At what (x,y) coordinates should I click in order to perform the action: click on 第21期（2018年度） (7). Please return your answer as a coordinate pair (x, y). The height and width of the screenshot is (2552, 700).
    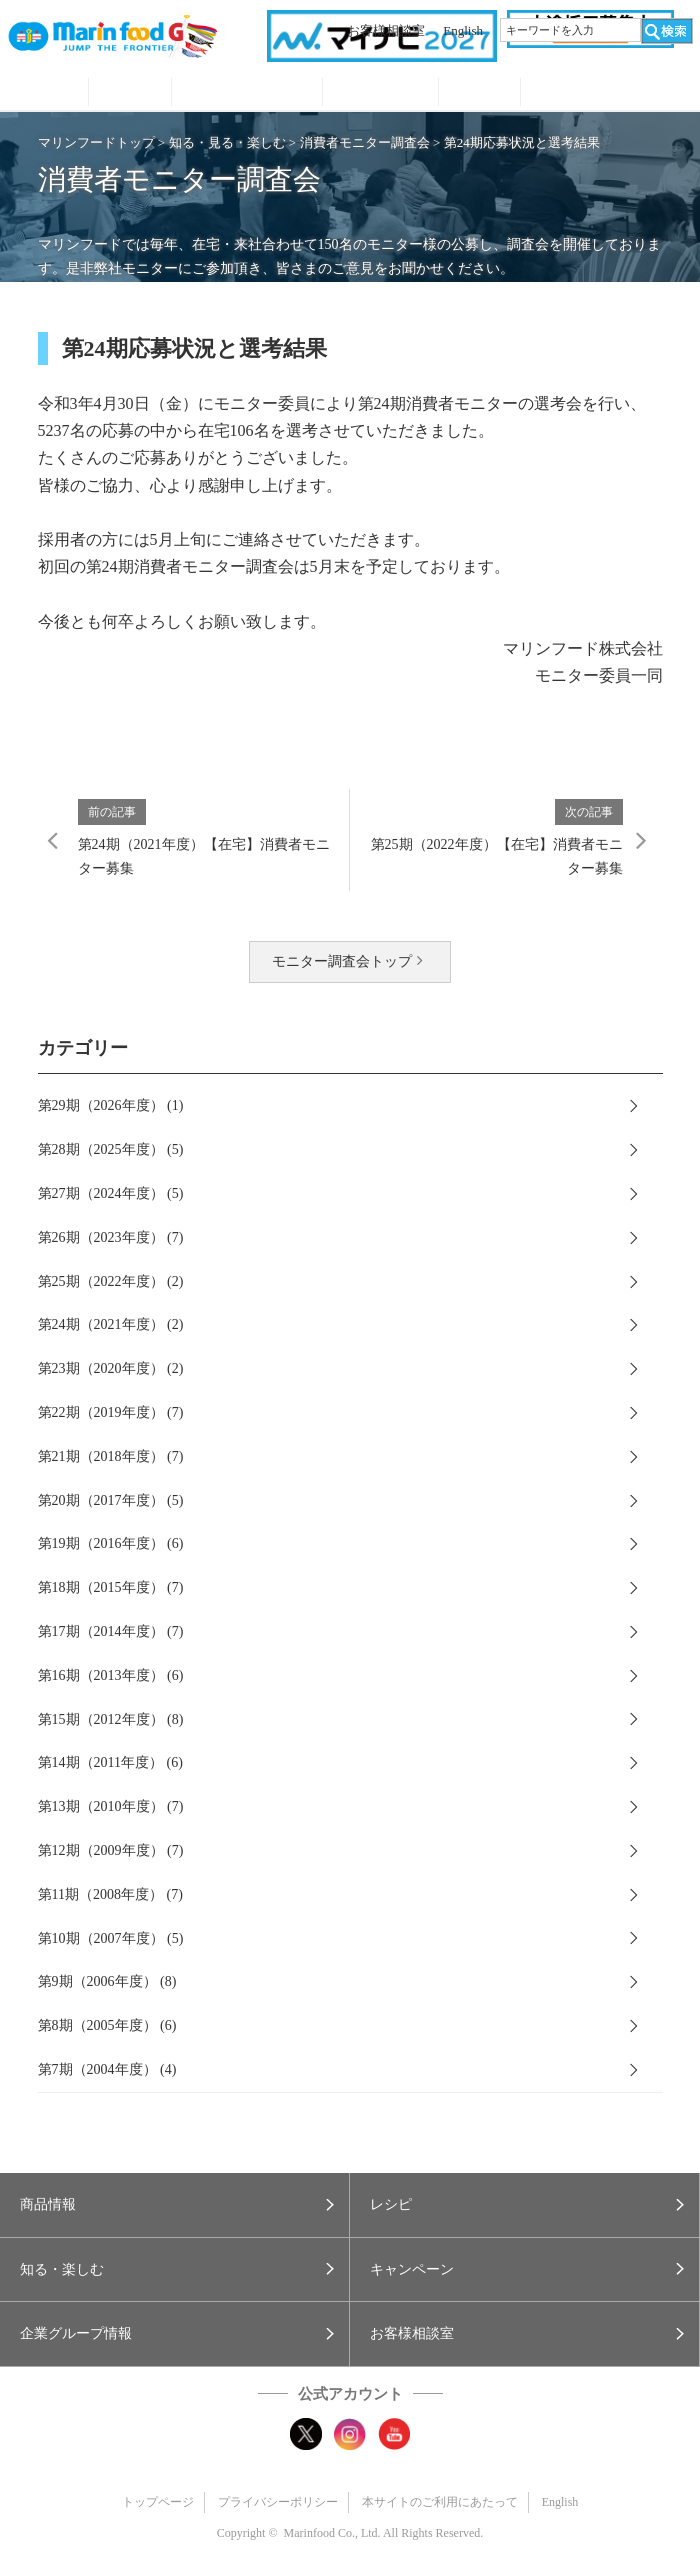
    Looking at the image, I should click on (111, 1456).